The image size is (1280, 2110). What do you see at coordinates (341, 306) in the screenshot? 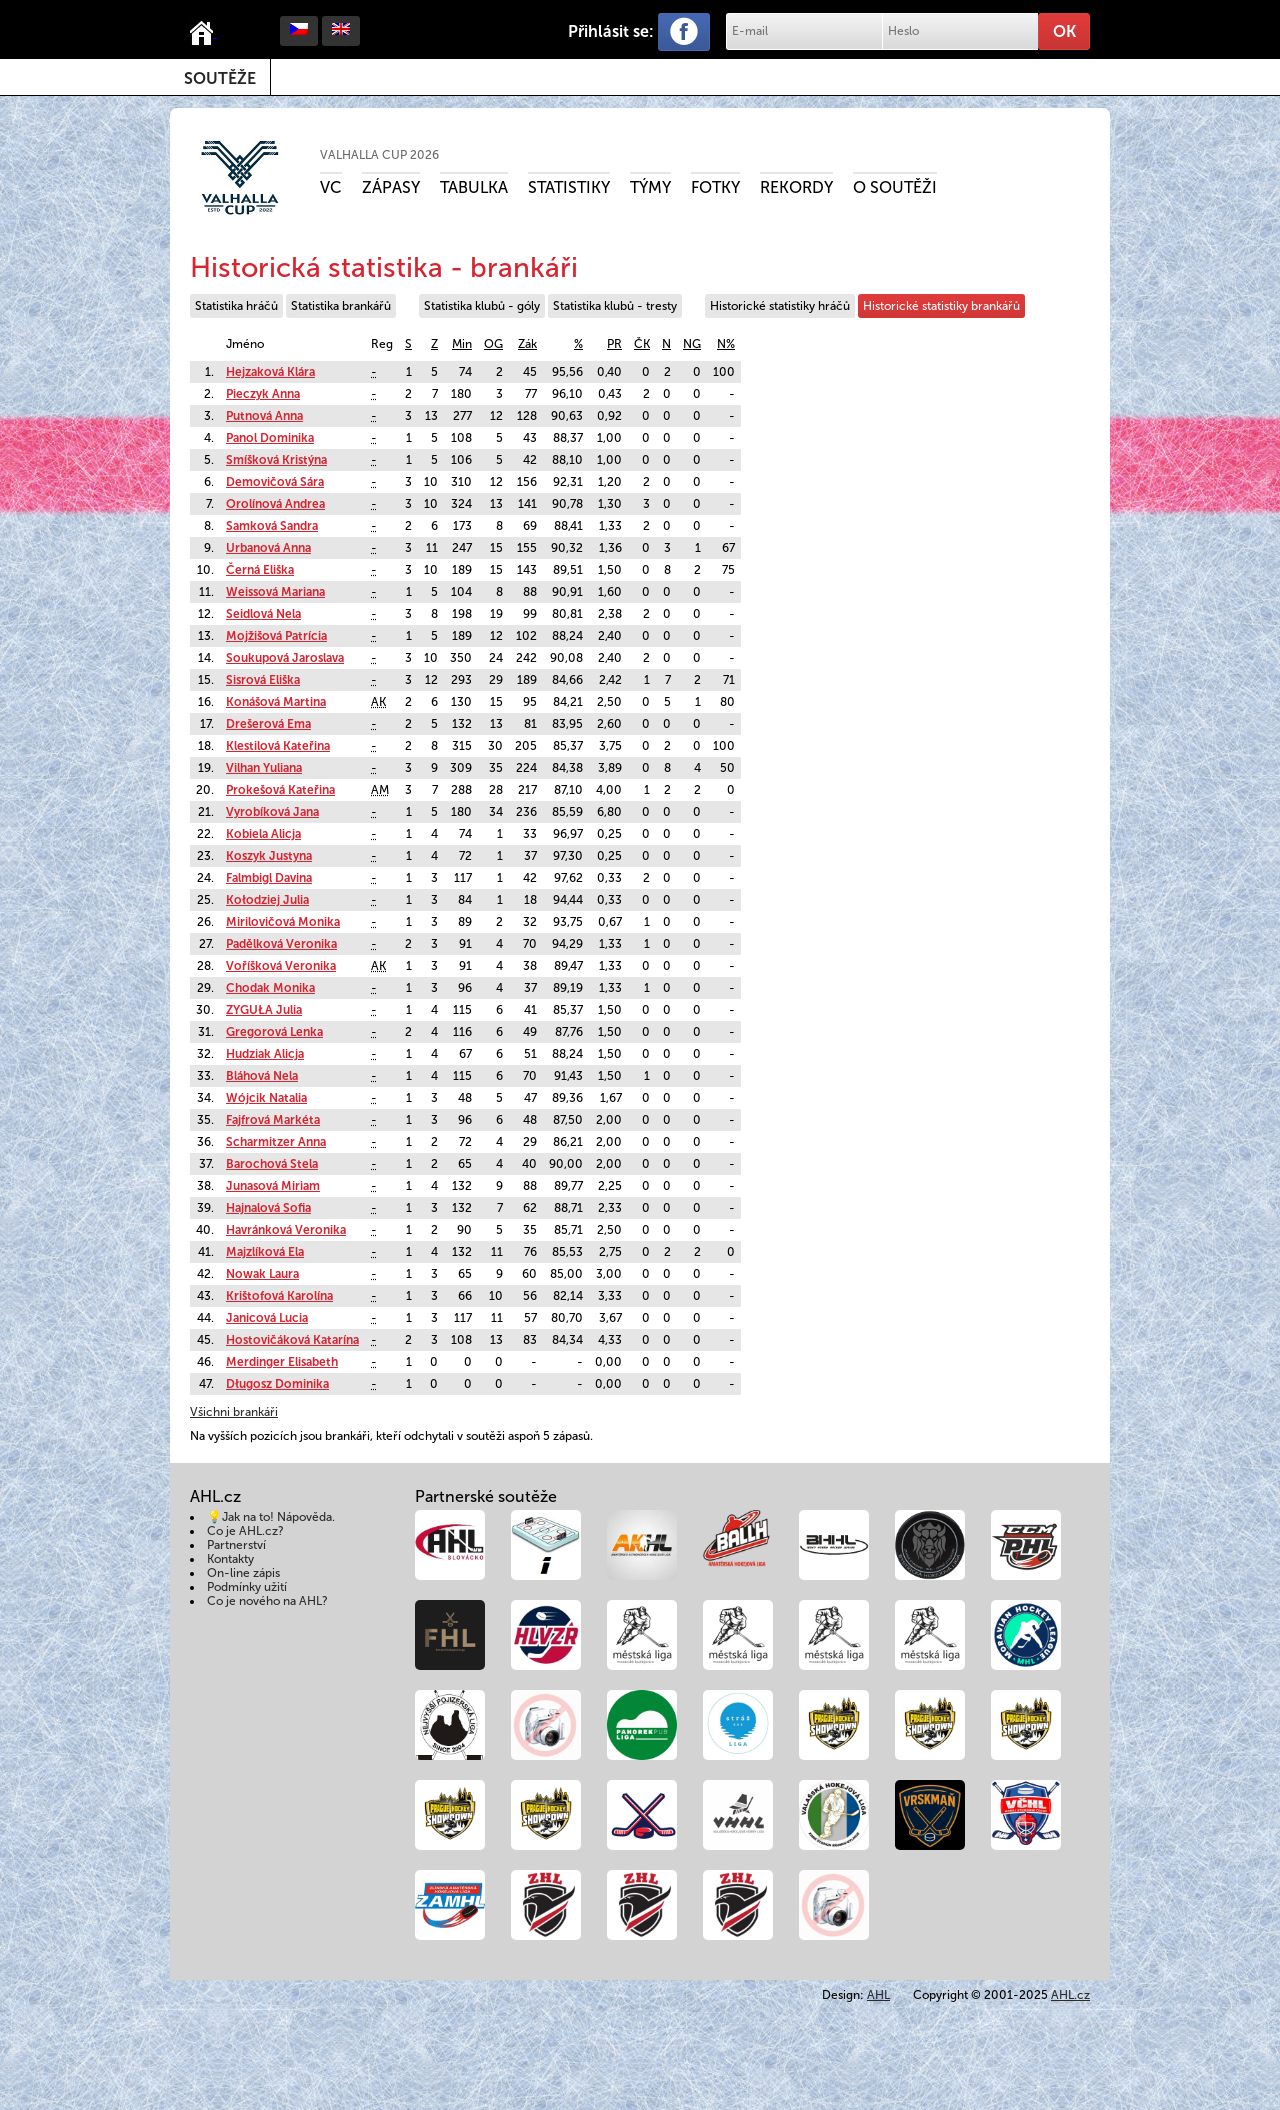
I see `Statistika brankářů` at bounding box center [341, 306].